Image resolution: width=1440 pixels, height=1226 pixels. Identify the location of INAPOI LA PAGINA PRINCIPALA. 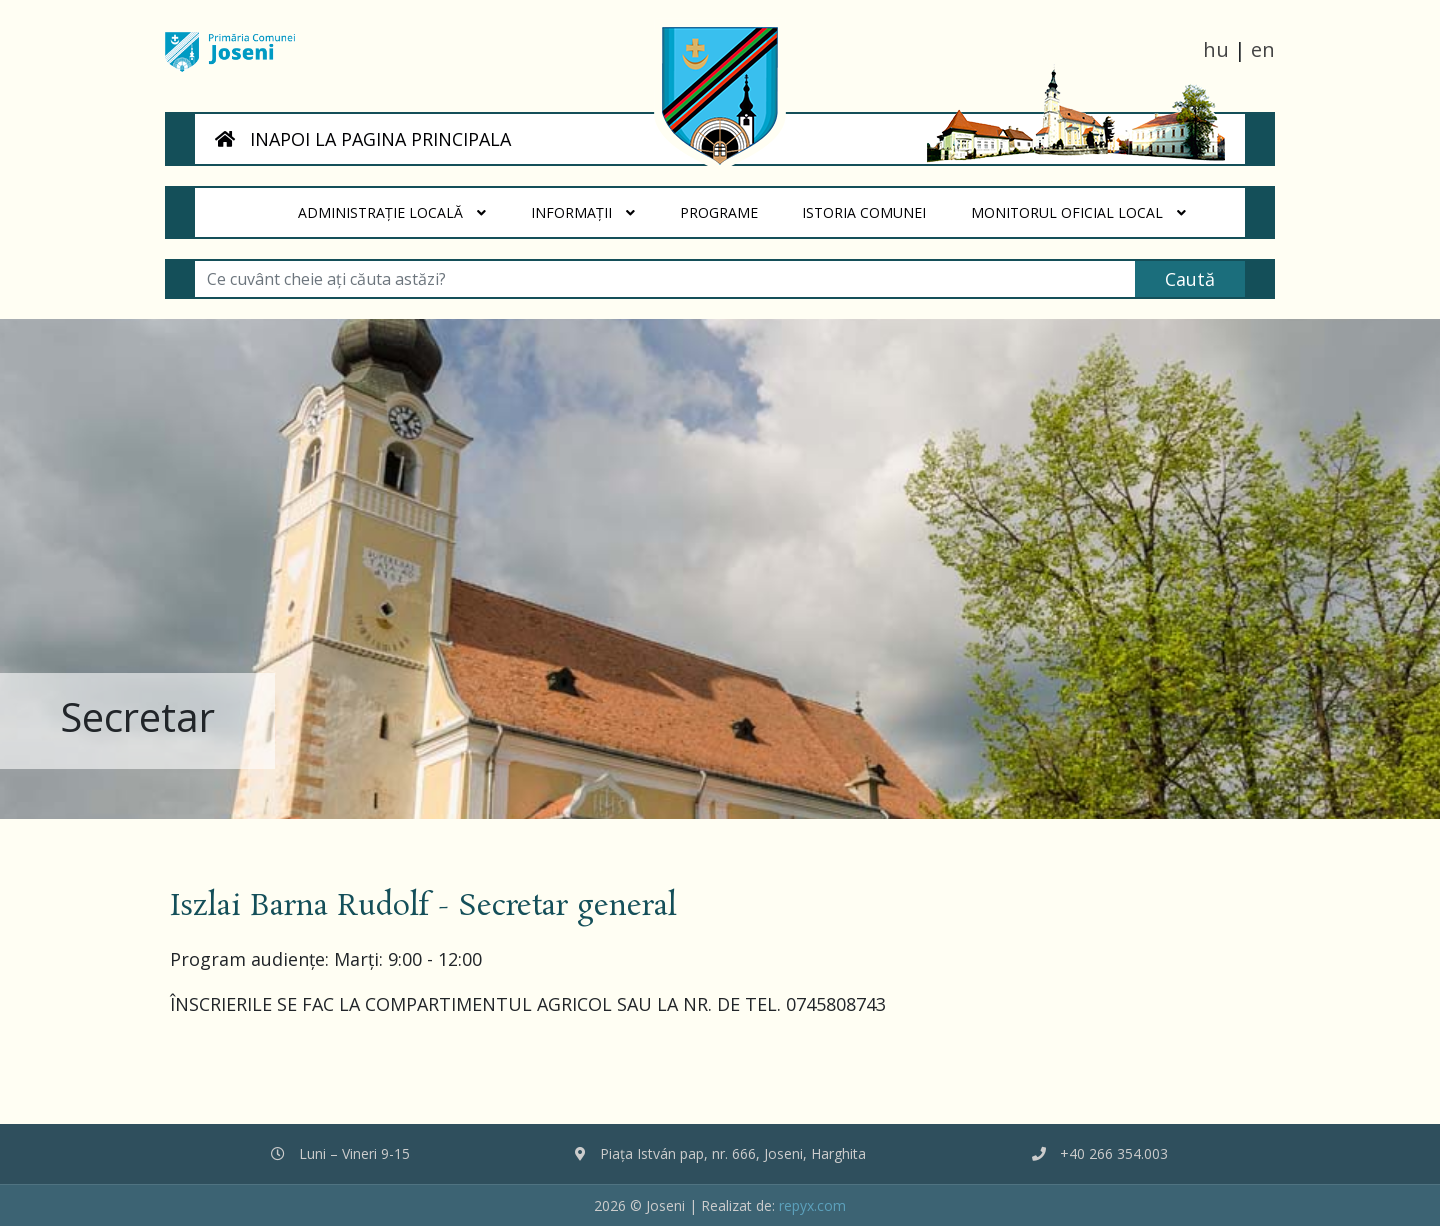
(363, 139).